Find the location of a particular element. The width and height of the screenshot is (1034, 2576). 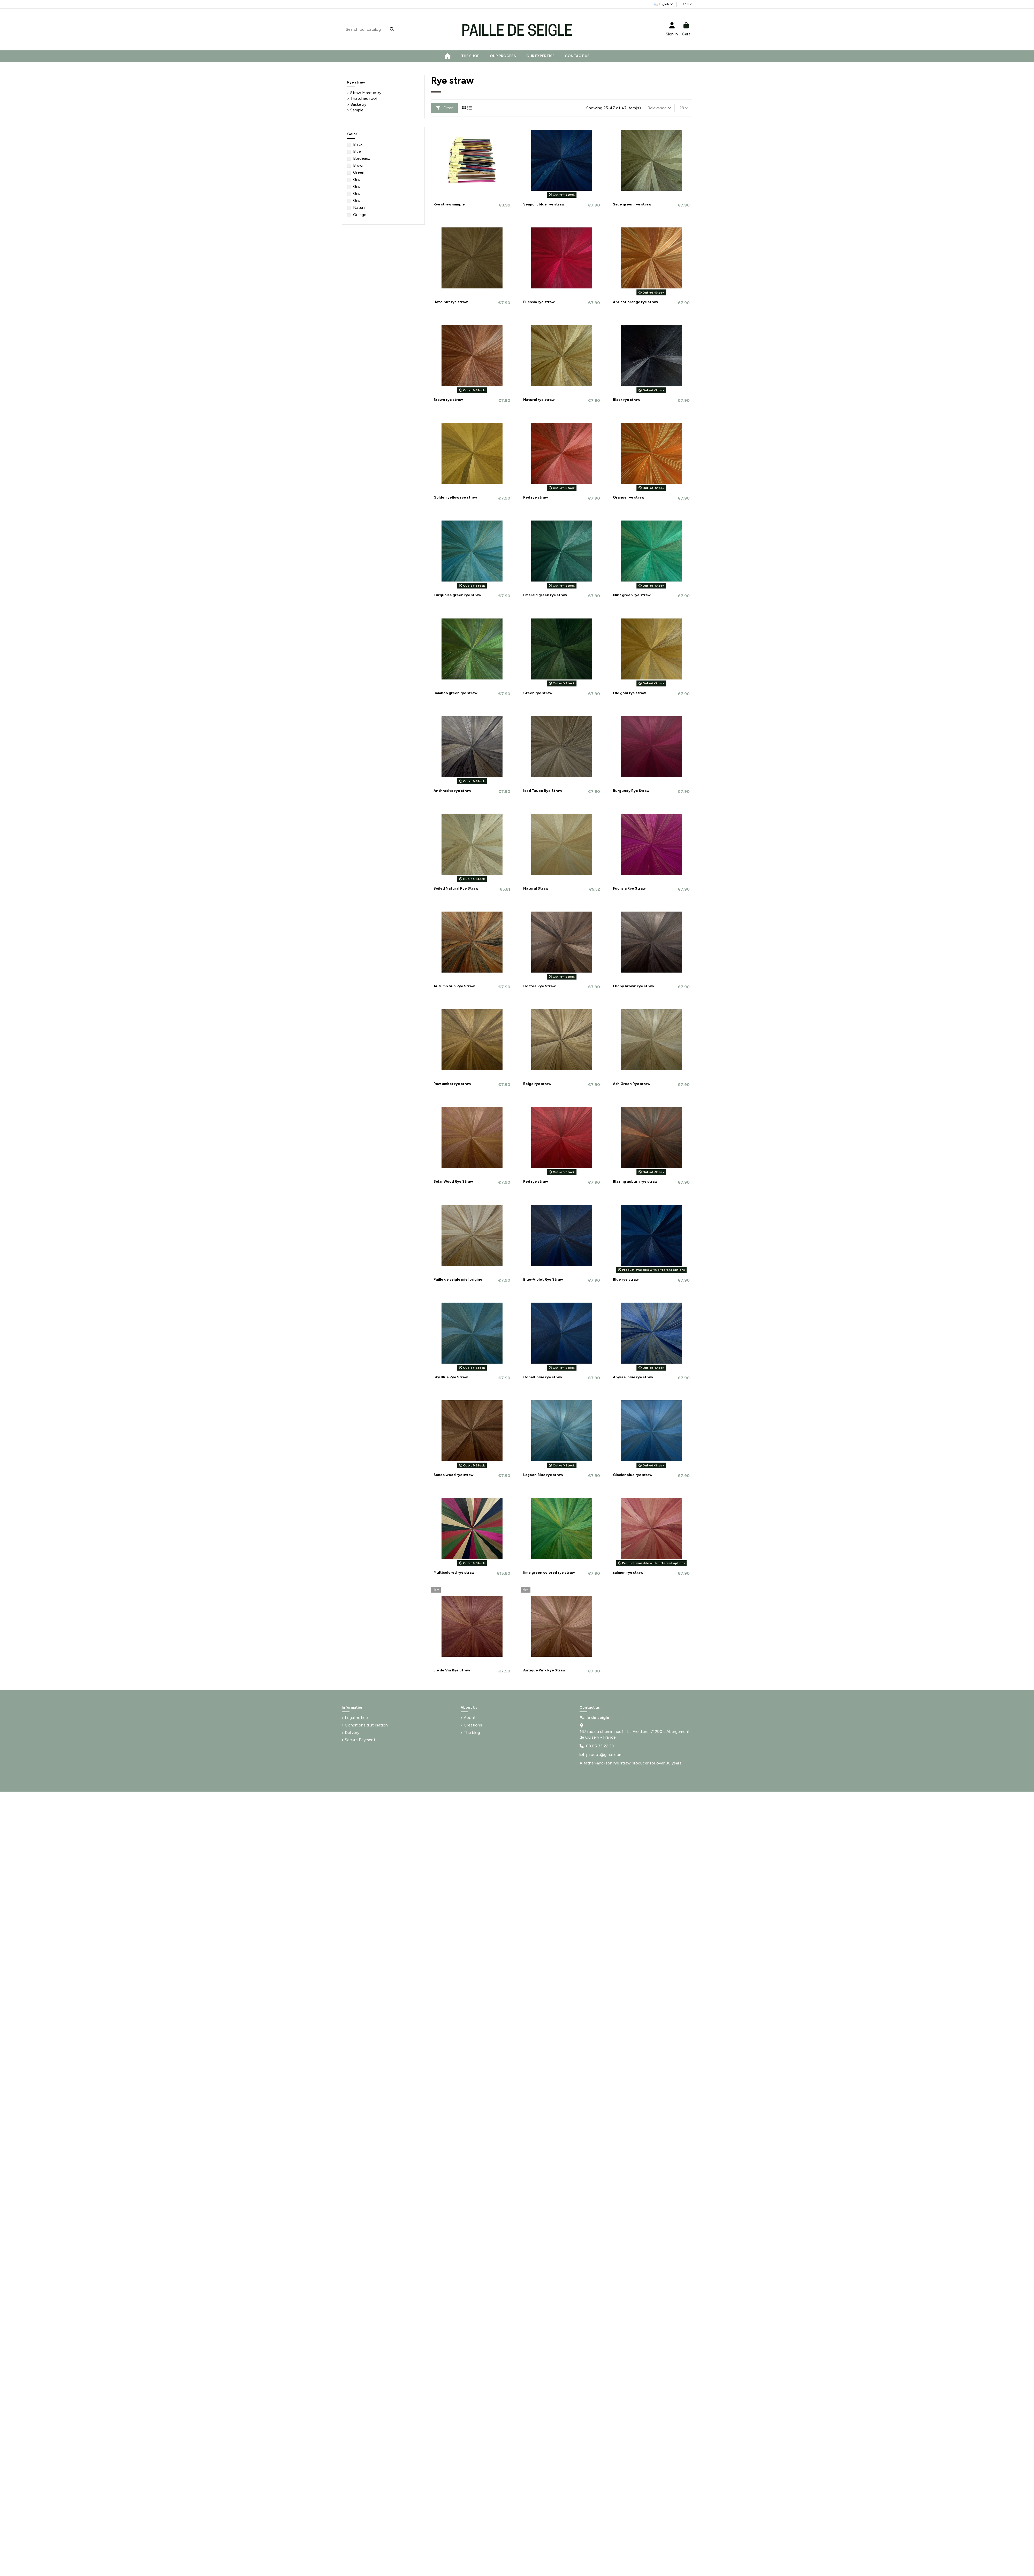

Blazing auburn rye straw is located at coordinates (635, 1181).